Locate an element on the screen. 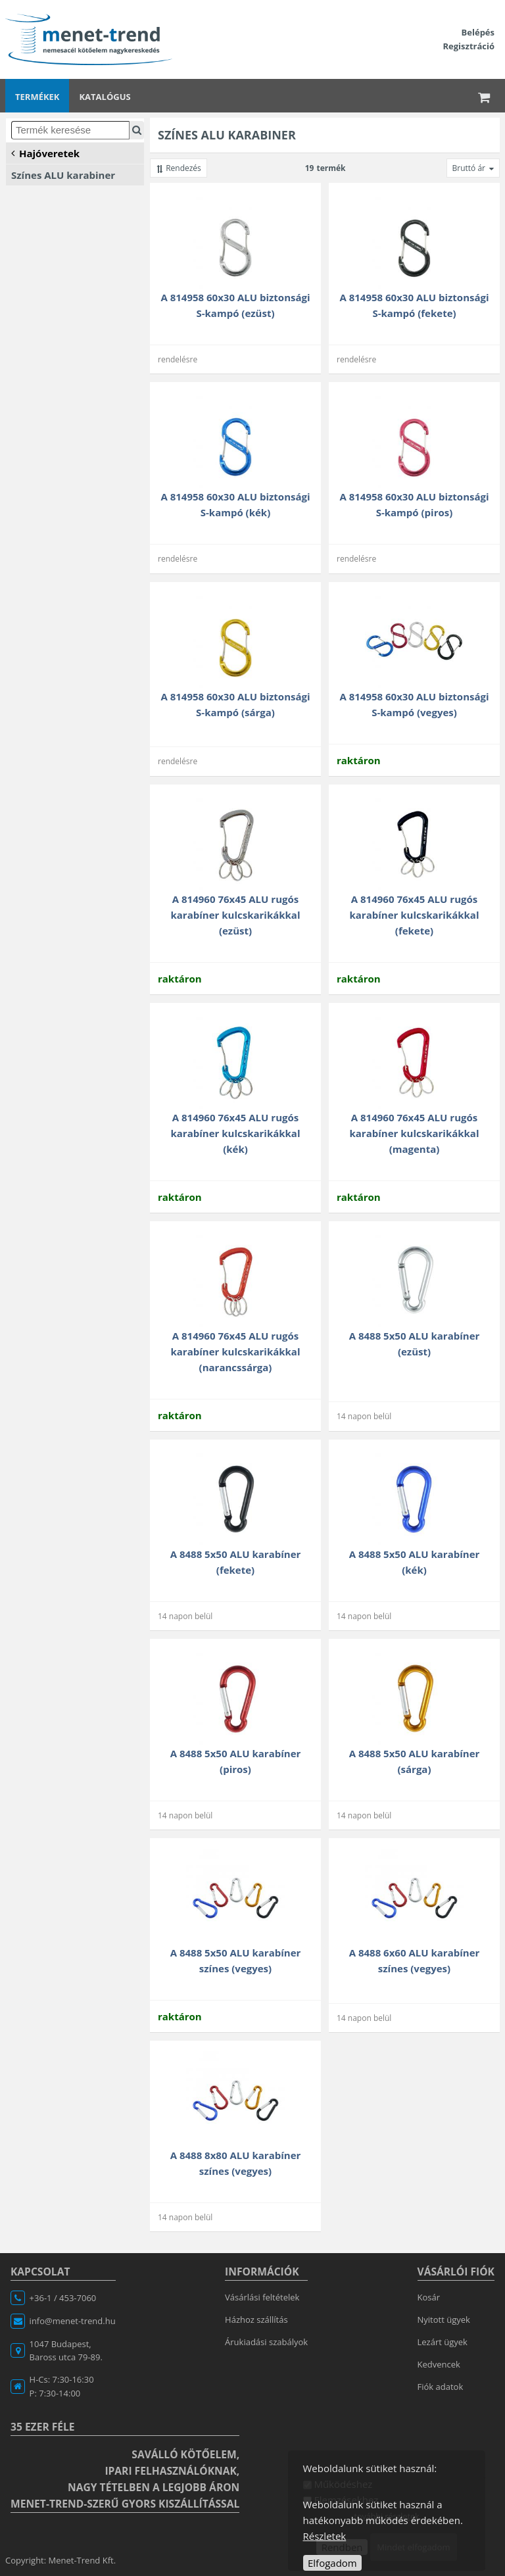 This screenshot has height=2576, width=505. Hajóveretek is located at coordinates (45, 152).